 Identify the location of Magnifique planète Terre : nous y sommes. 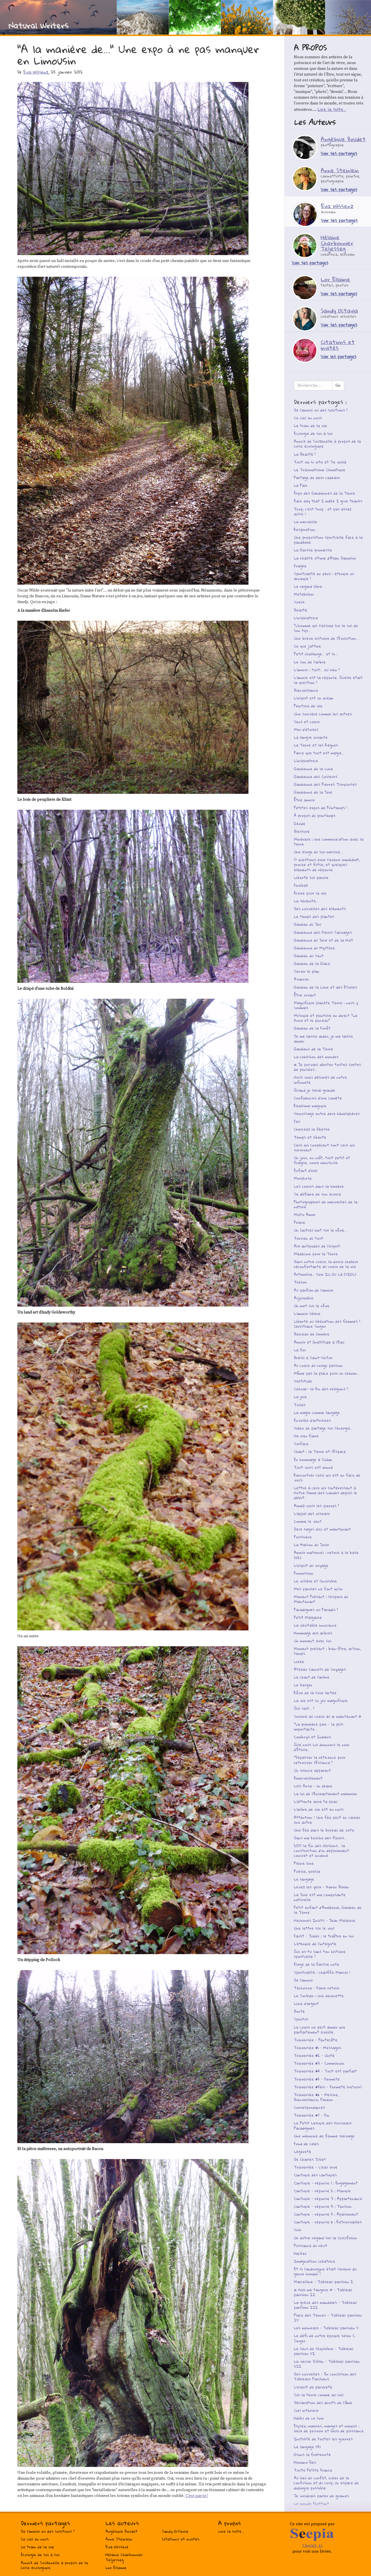
(326, 1005).